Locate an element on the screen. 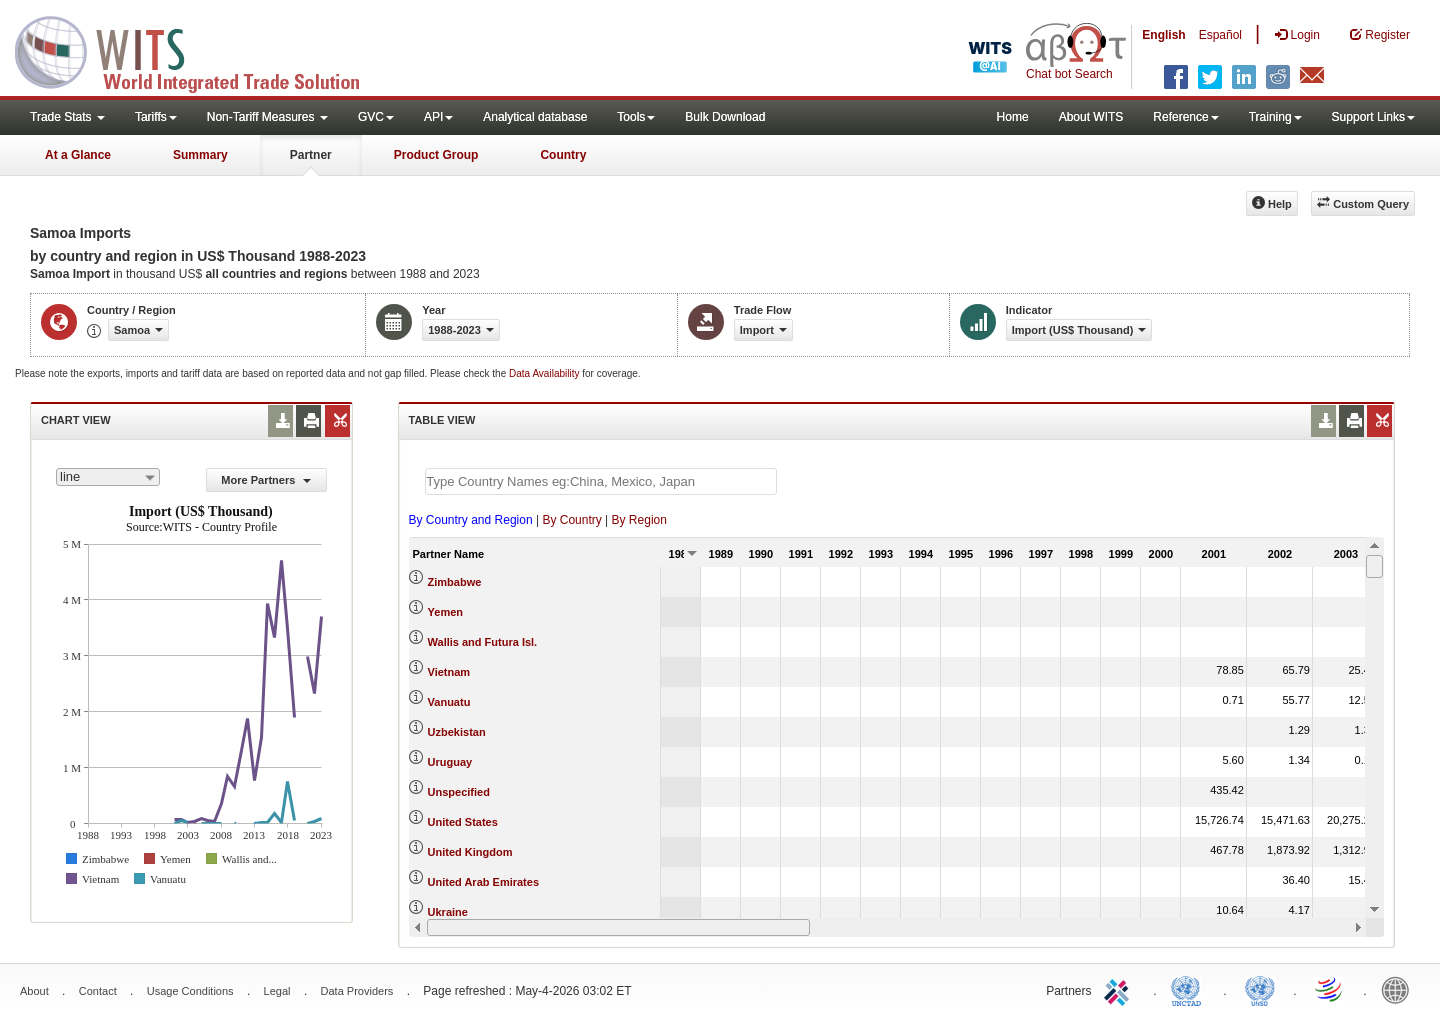 The image size is (1440, 1014). United States is located at coordinates (463, 822).